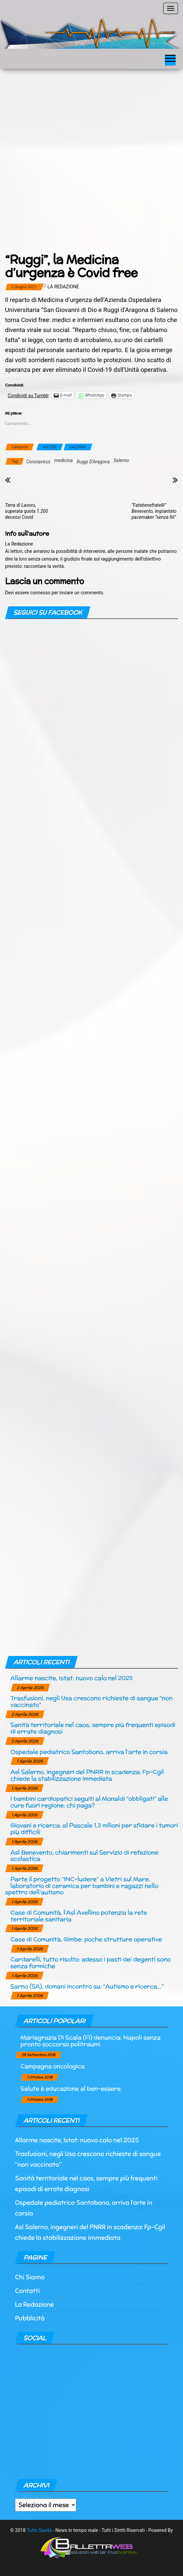  Describe the element at coordinates (38, 461) in the screenshot. I see `Coronavirus` at that location.